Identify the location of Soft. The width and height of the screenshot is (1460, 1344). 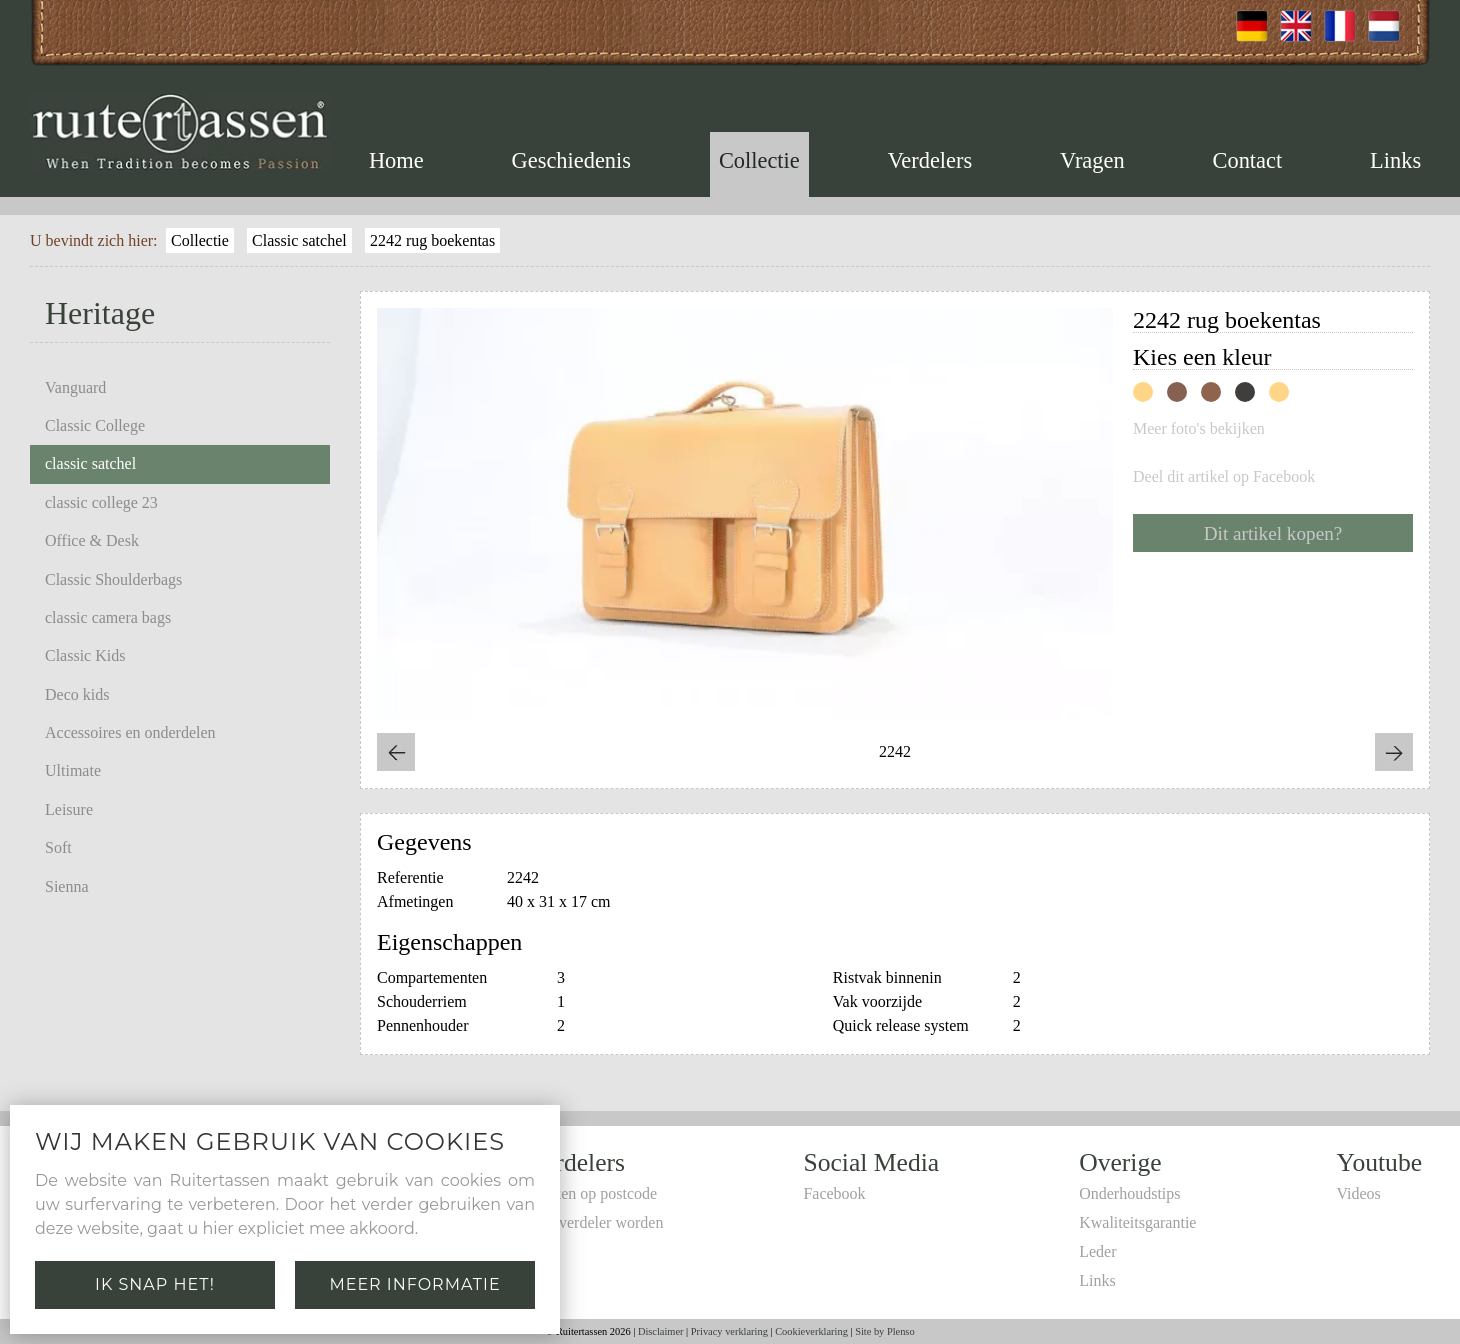
(58, 847).